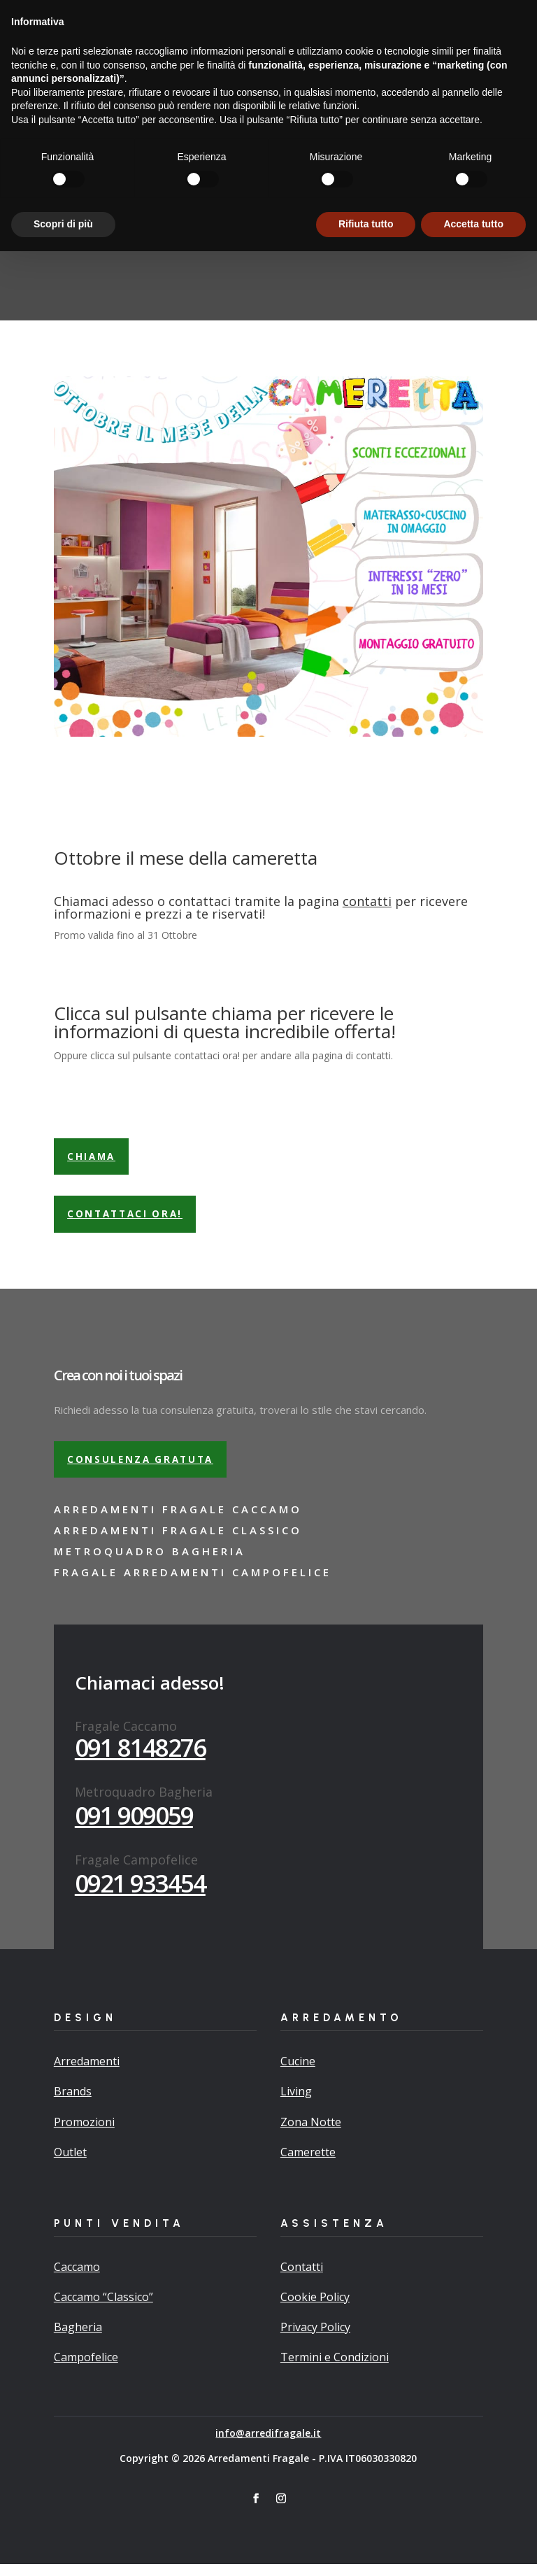  What do you see at coordinates (103, 2308) in the screenshot?
I see `Caccamo “Classico”` at bounding box center [103, 2308].